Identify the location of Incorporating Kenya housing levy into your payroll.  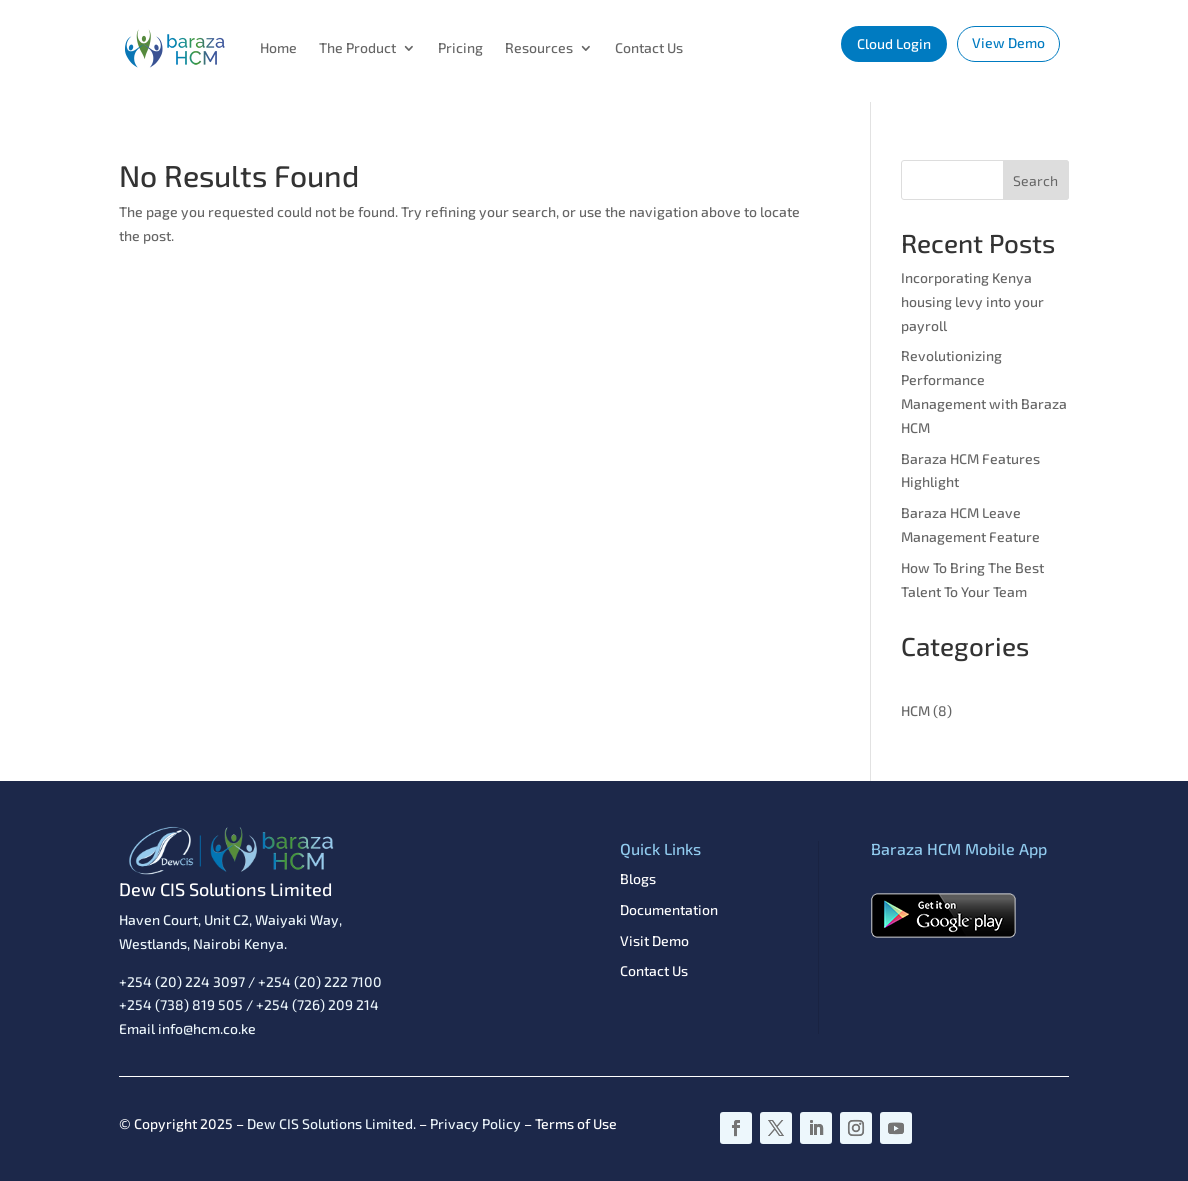
(972, 301).